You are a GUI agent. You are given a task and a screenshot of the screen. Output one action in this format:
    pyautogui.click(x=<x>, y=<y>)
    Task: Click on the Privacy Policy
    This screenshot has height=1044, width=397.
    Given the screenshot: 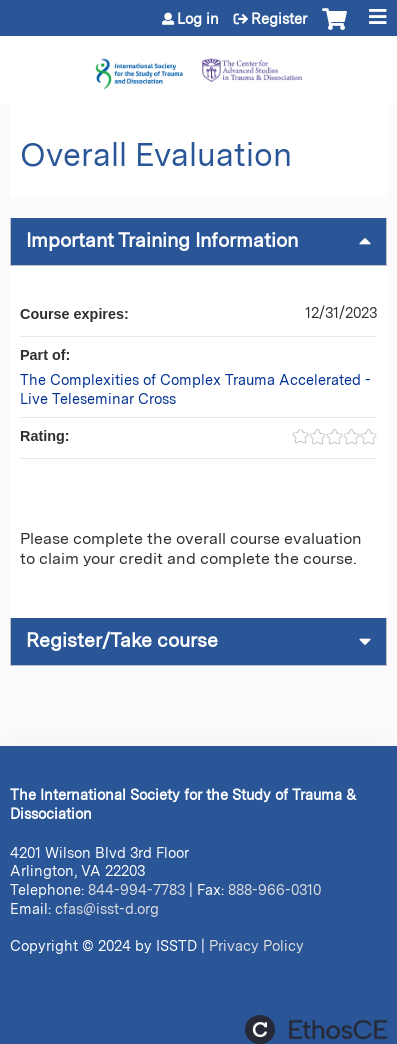 What is the action you would take?
    pyautogui.click(x=256, y=945)
    